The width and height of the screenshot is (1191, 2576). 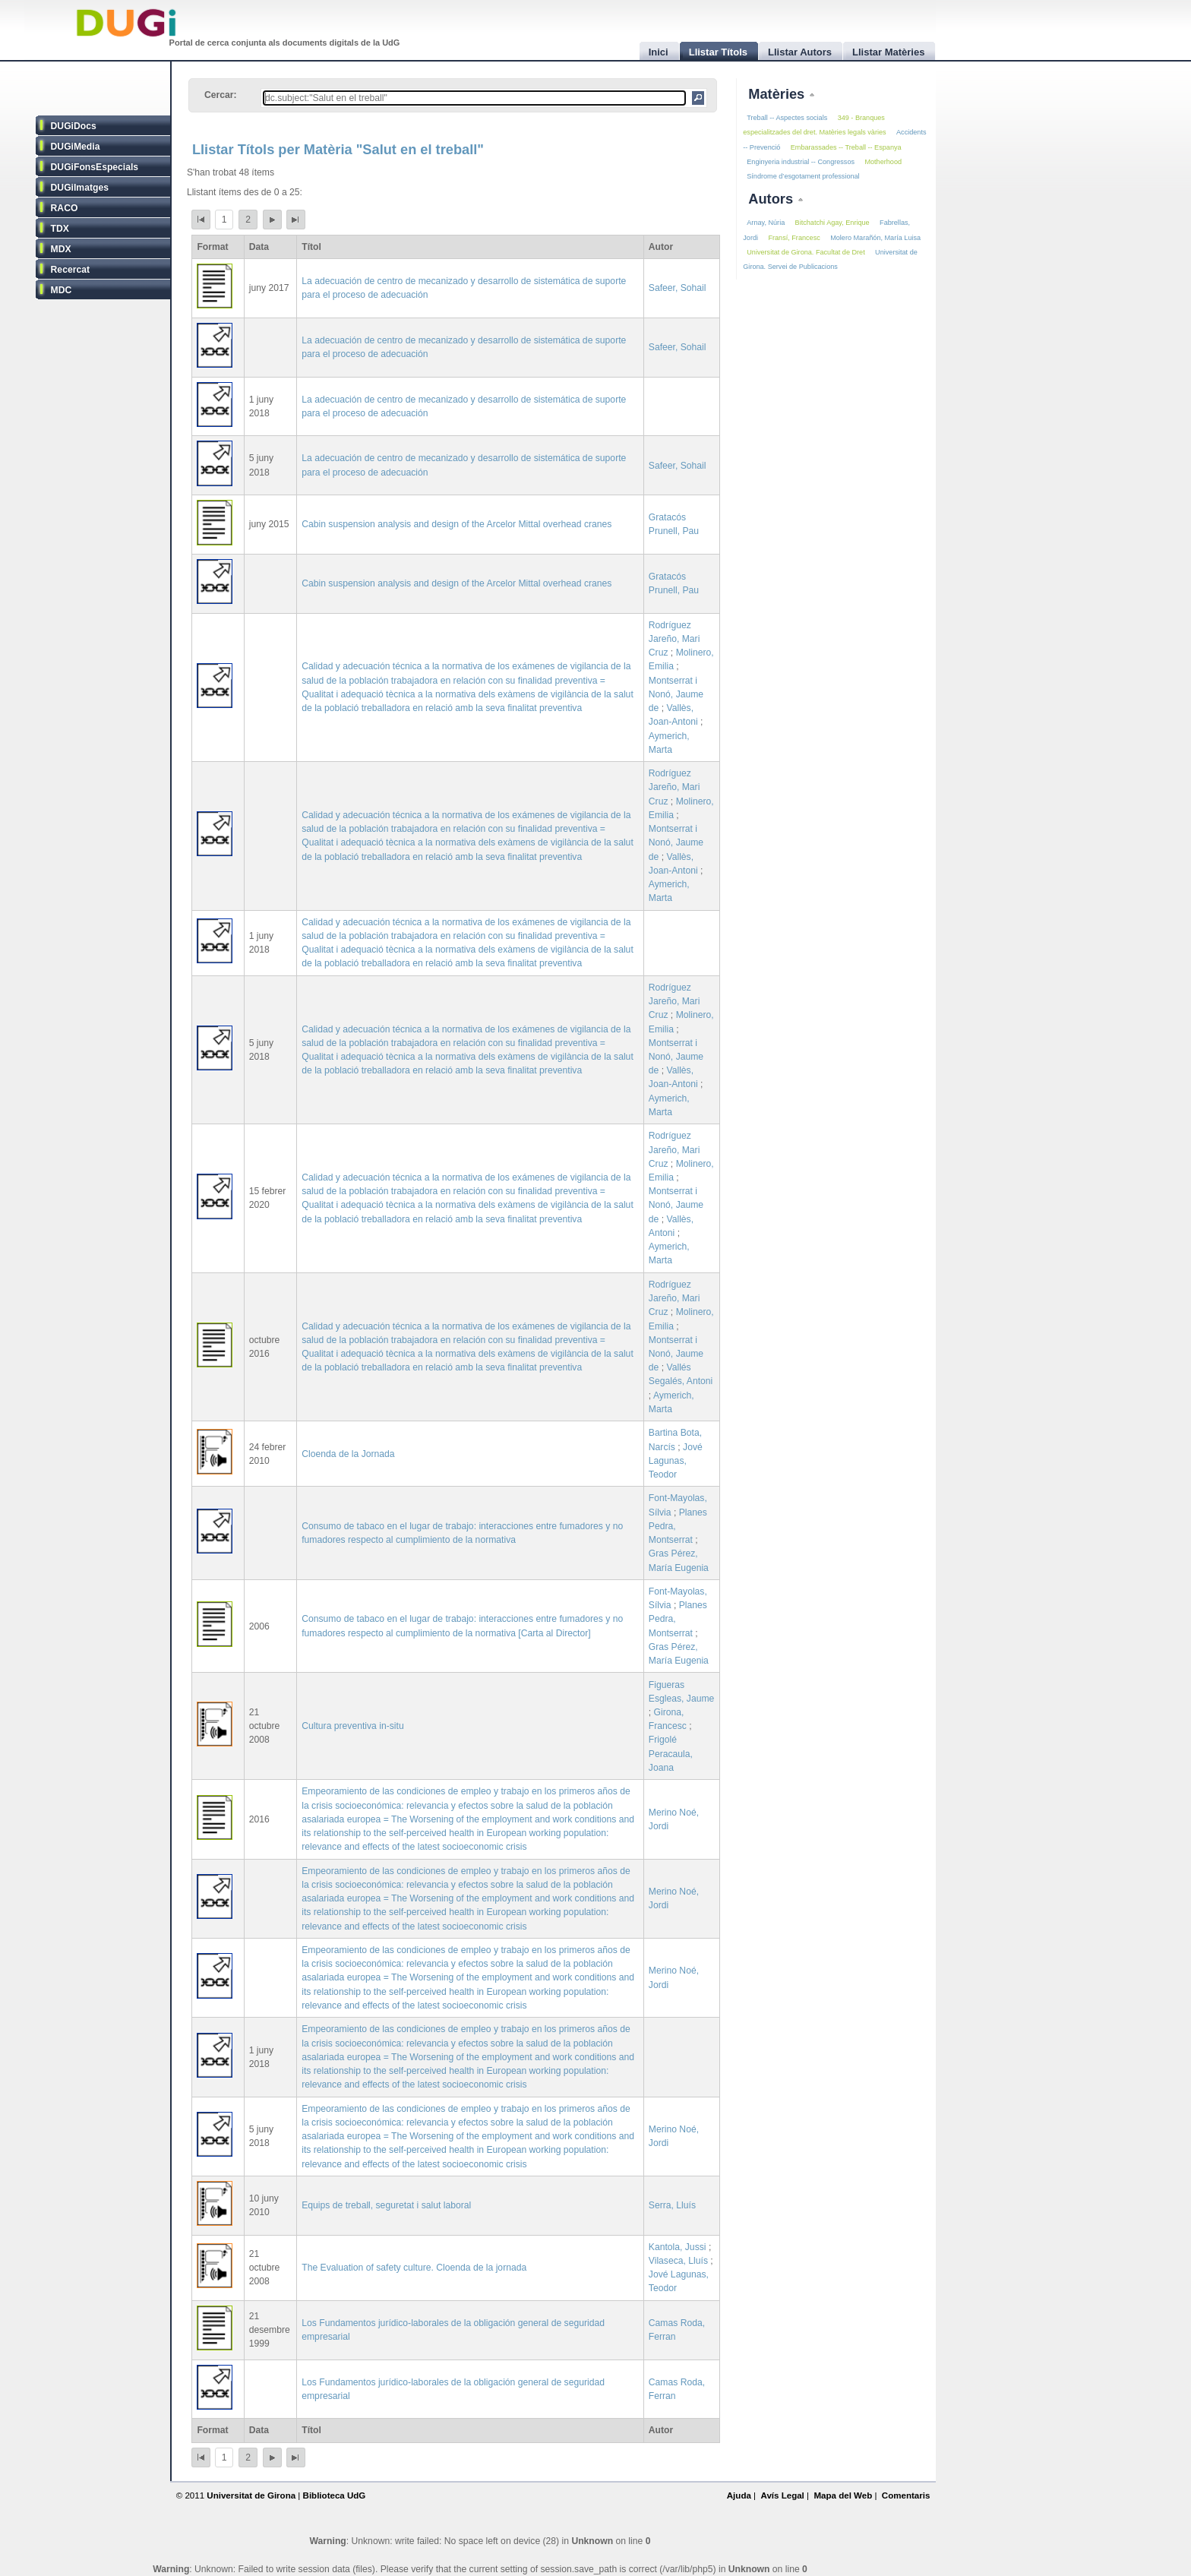 What do you see at coordinates (782, 2495) in the screenshot?
I see `Avís Legal` at bounding box center [782, 2495].